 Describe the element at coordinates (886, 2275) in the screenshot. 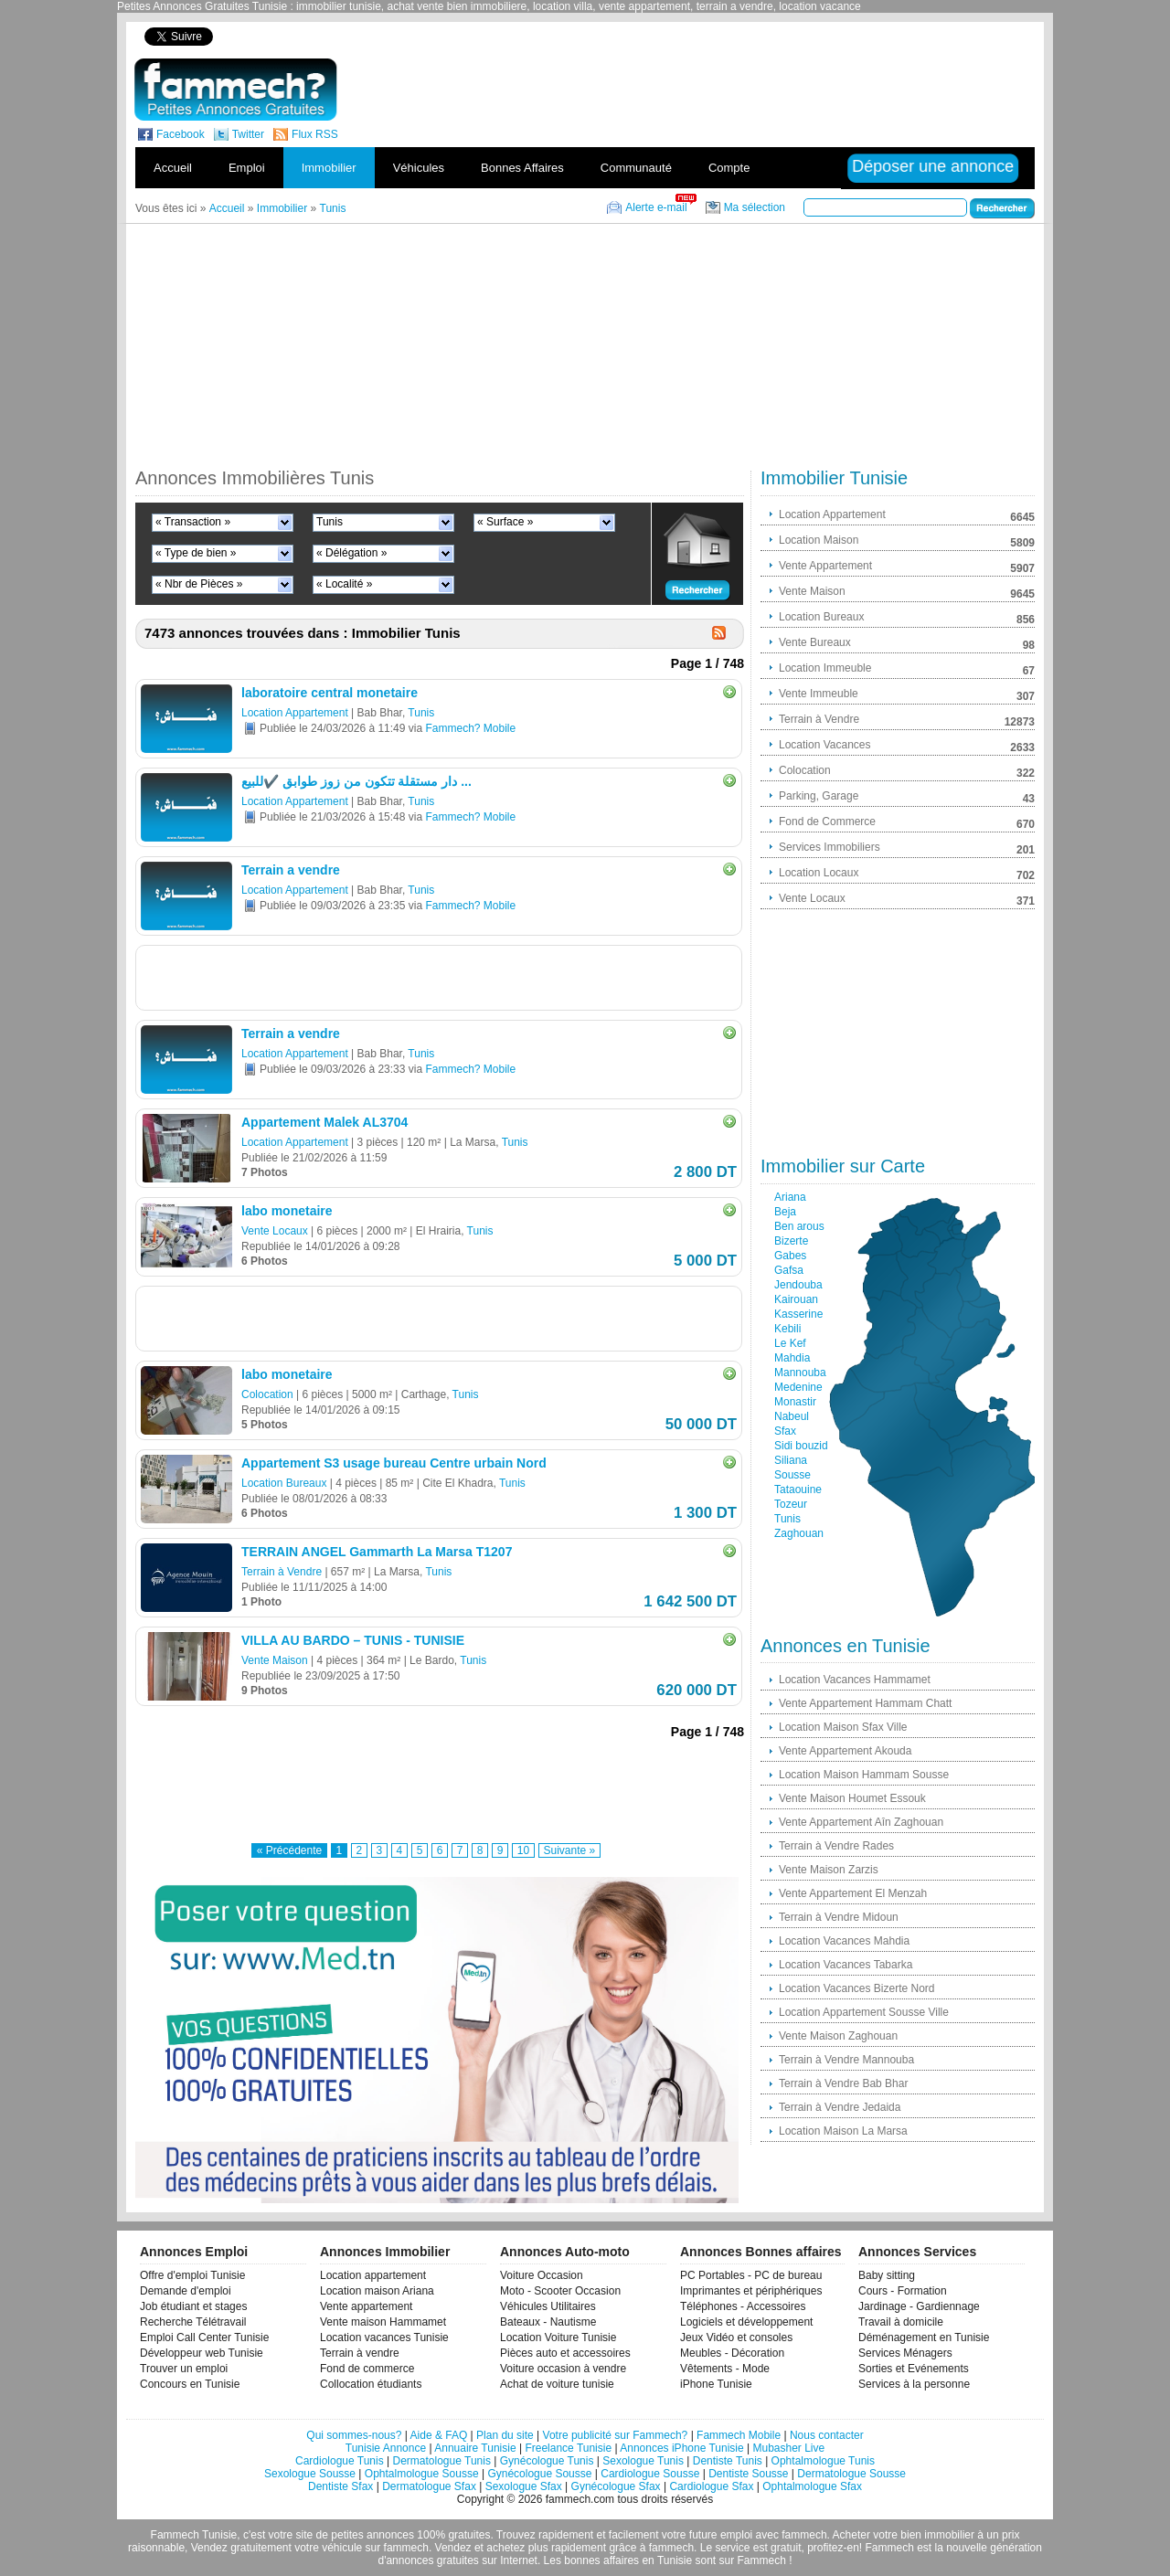

I see `Baby sitting` at that location.